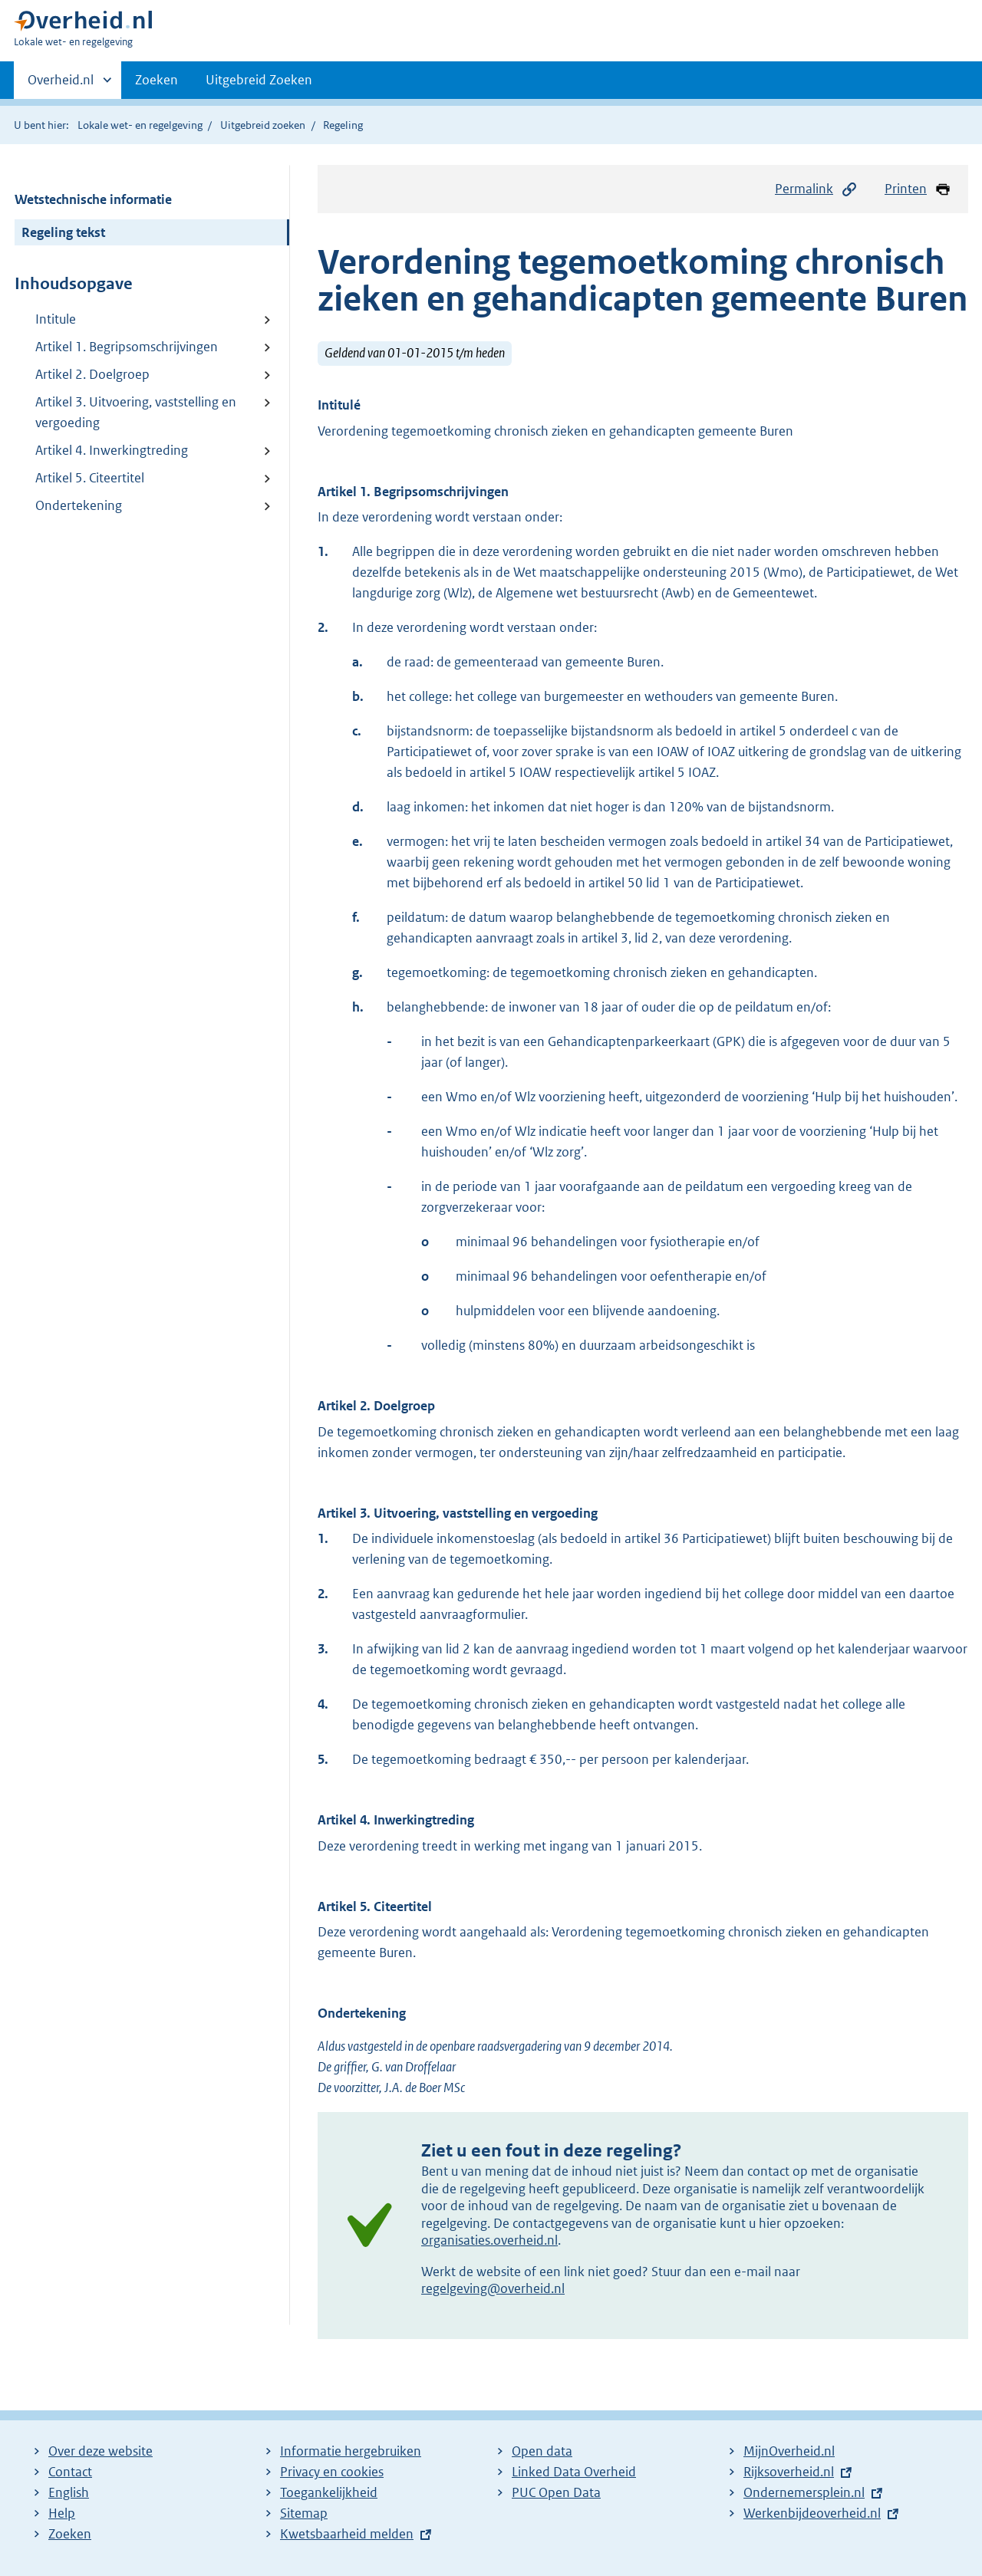 This screenshot has height=2576, width=982. I want to click on Intitule, so click(55, 319).